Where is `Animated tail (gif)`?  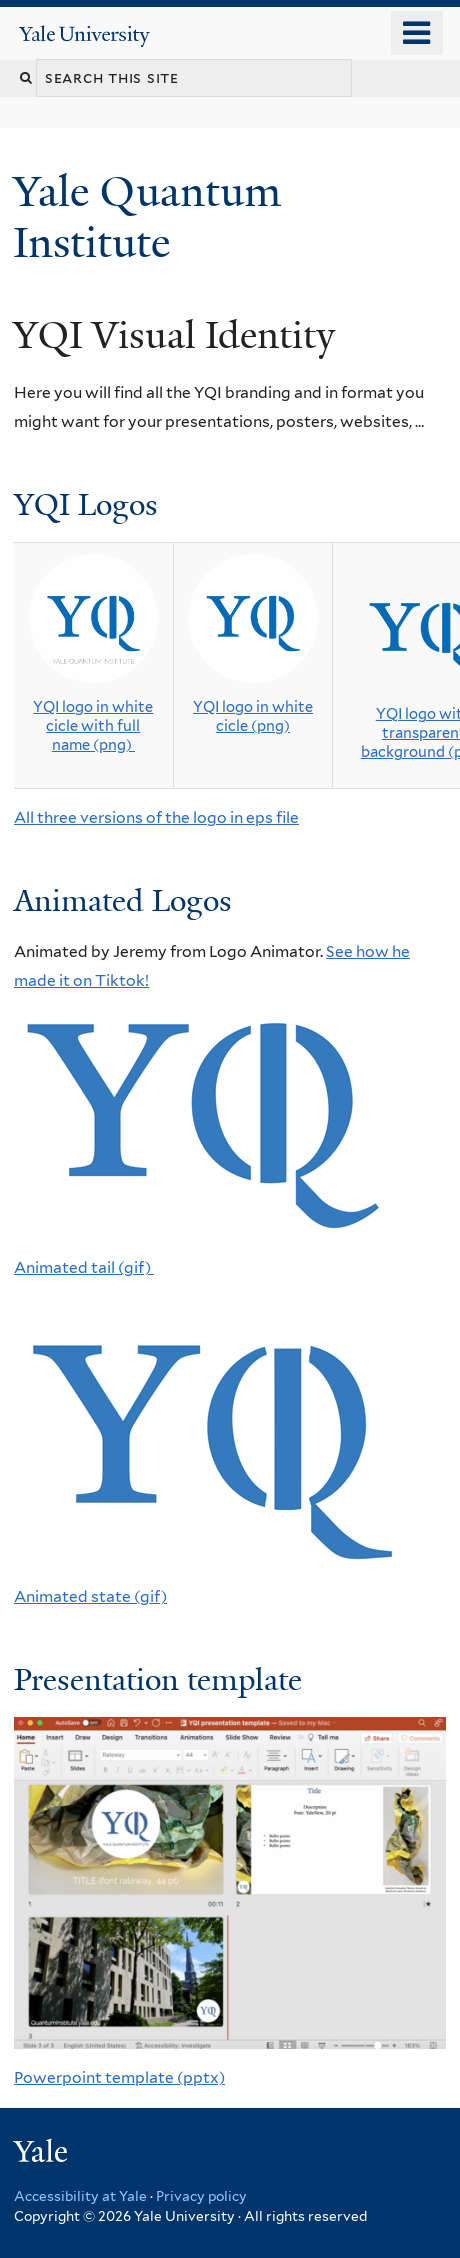 Animated tail (gif) is located at coordinates (84, 1267).